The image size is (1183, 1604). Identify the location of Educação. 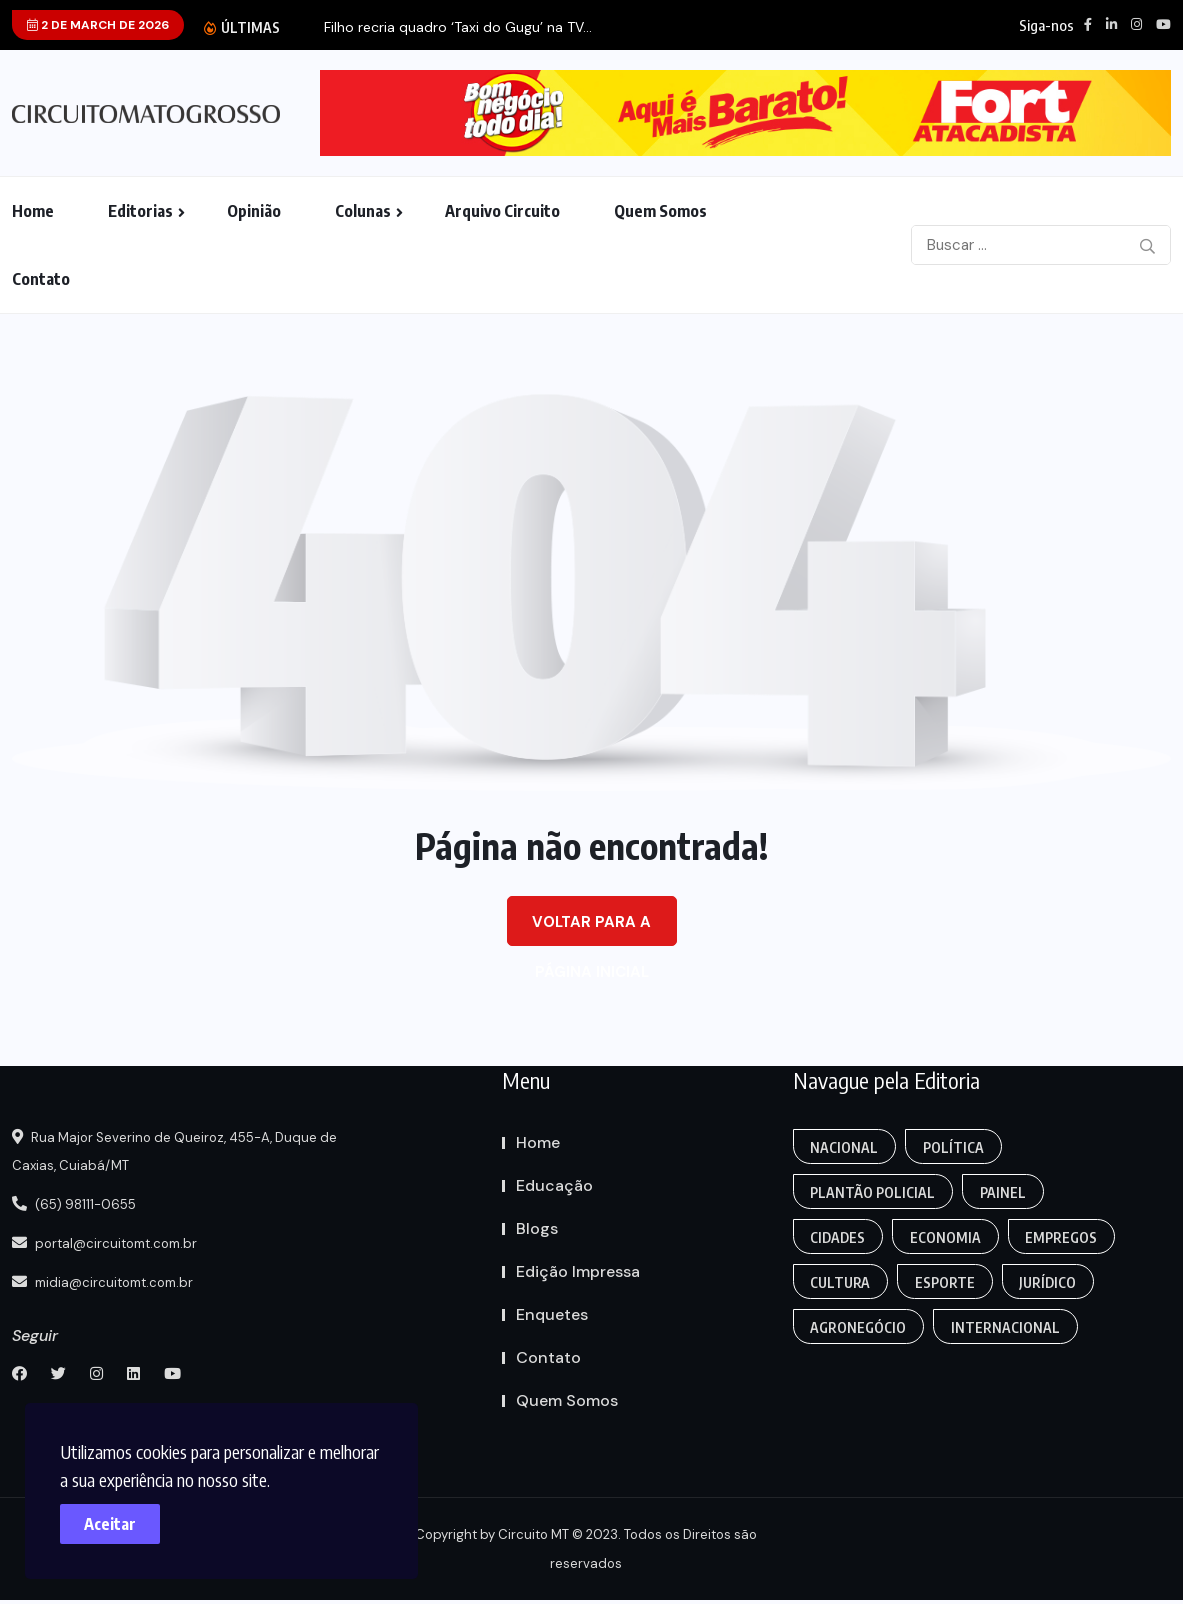
(554, 1185).